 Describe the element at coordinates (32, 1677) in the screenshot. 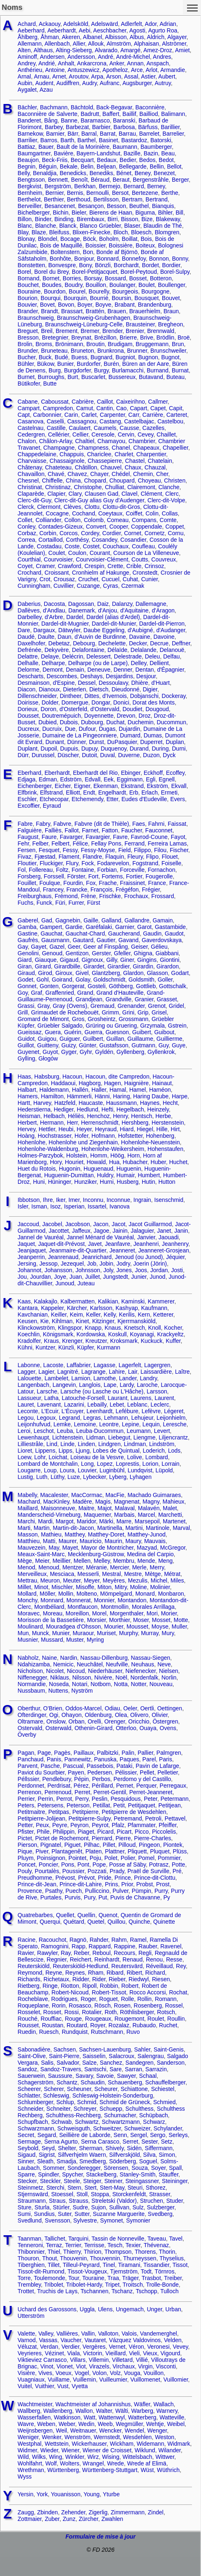

I see `Niffenegger` at that location.